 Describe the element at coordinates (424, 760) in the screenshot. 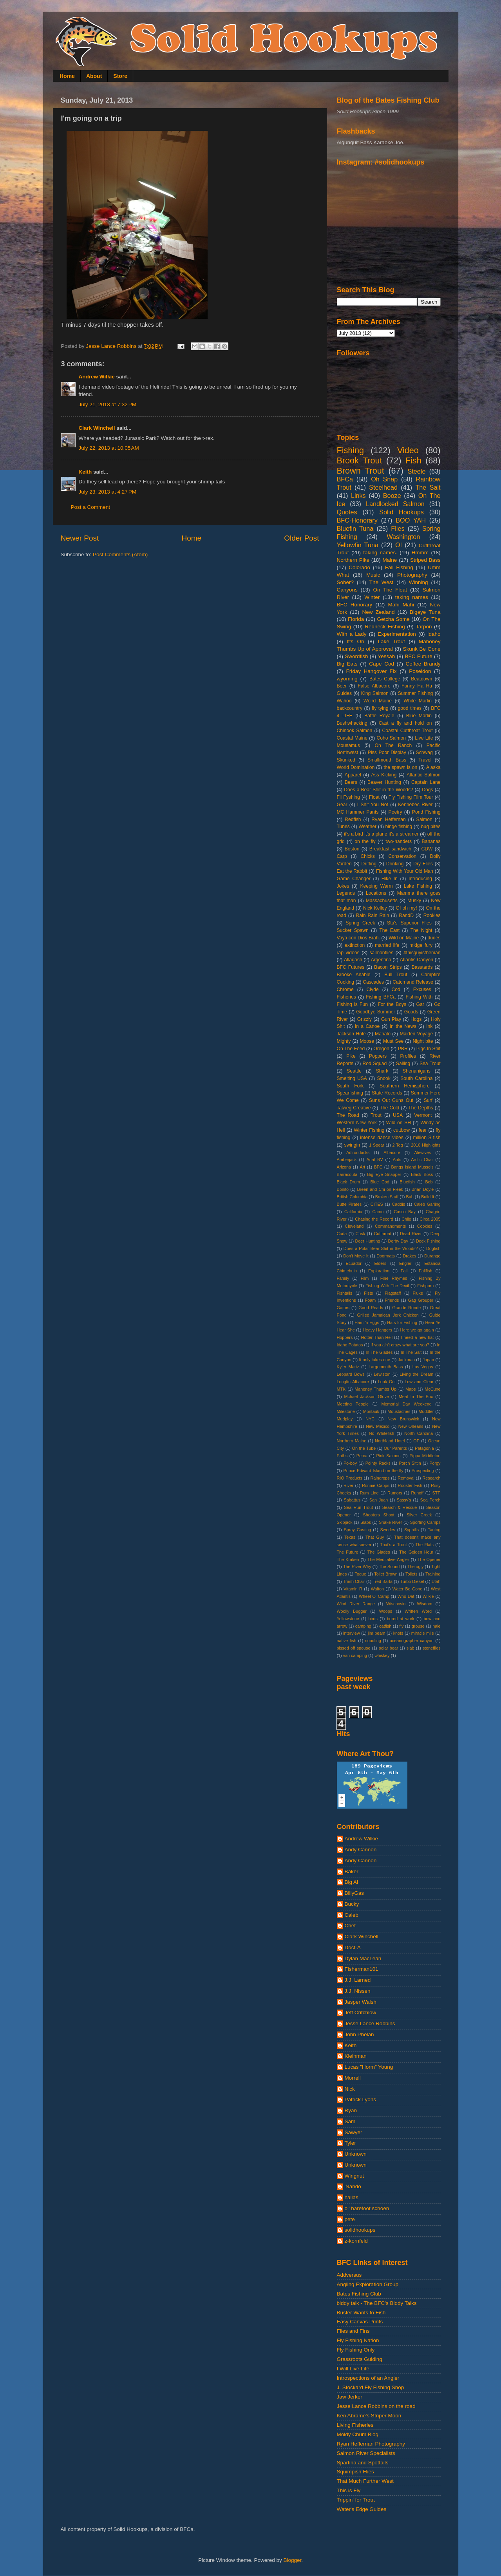

I see `Travel` at that location.